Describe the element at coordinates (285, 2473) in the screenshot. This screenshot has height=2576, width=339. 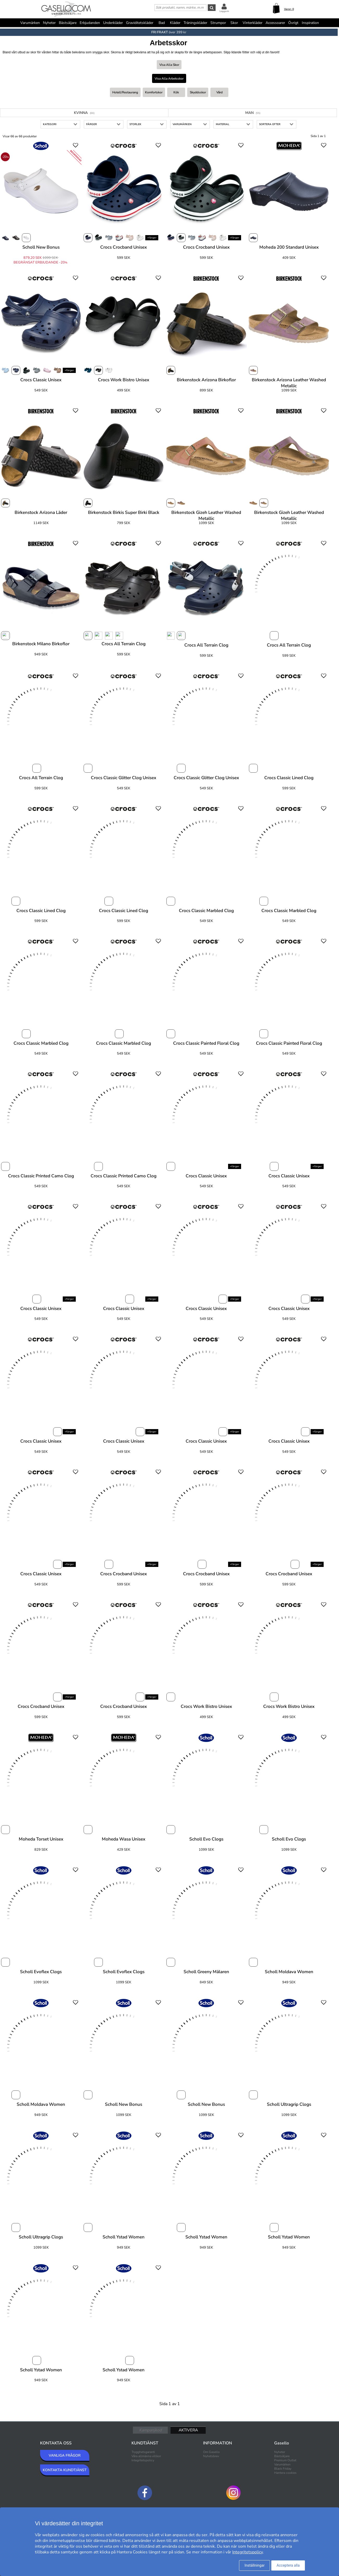
I see `Hantera cookies` at that location.